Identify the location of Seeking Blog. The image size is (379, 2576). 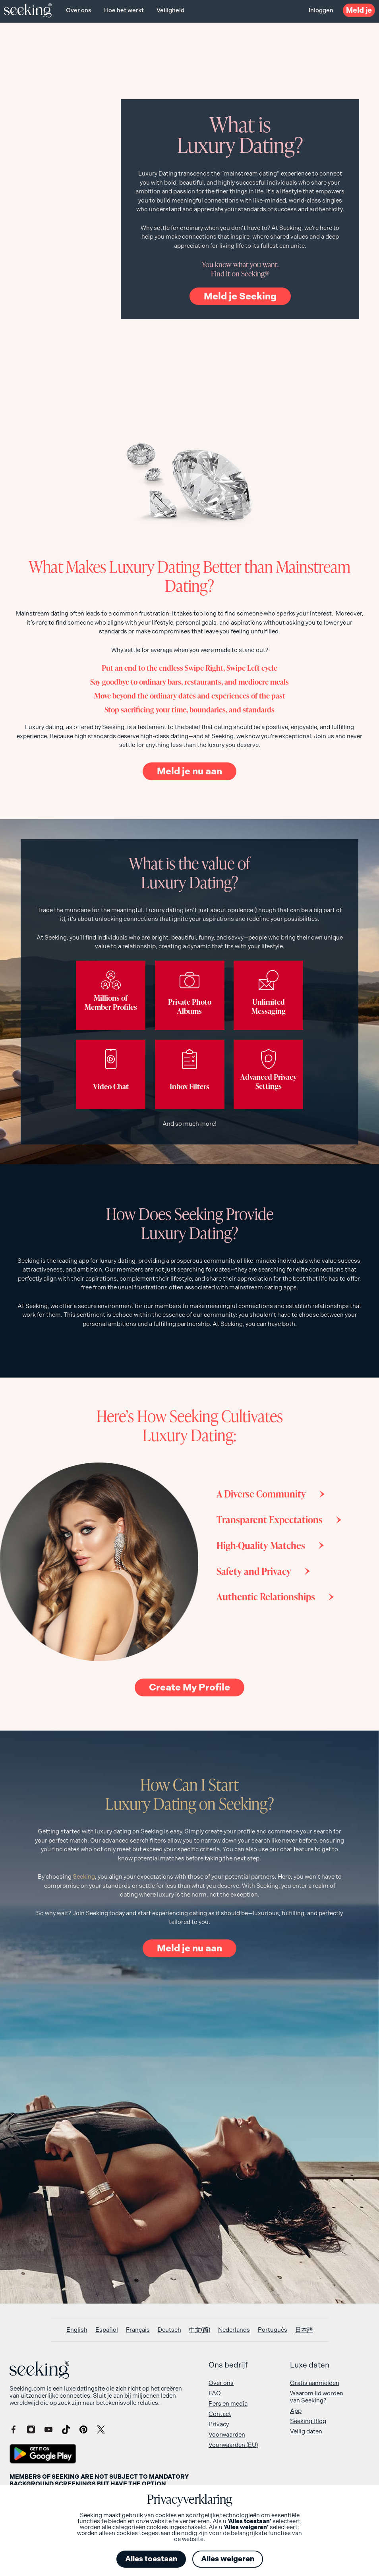
(308, 2421).